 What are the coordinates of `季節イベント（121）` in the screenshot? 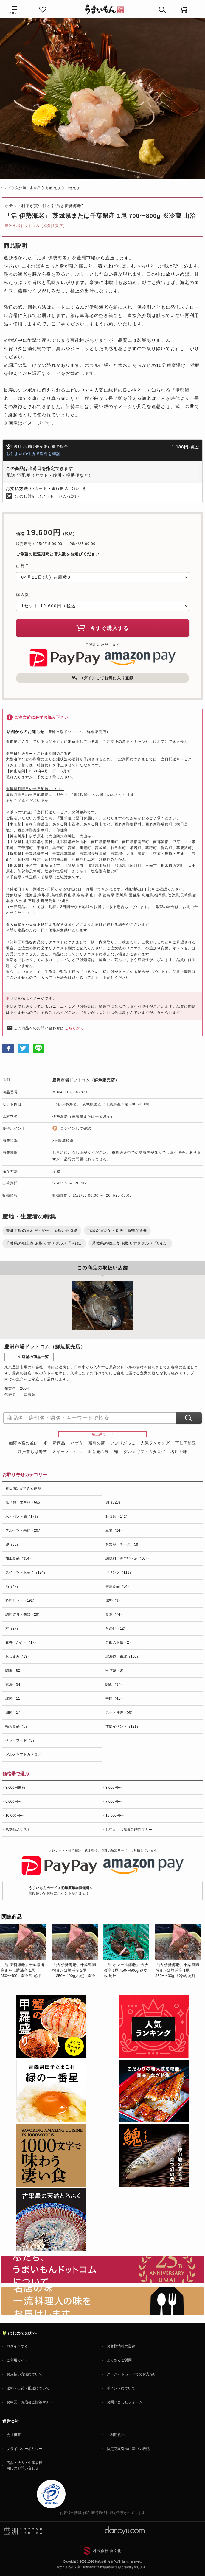 It's located at (122, 1726).